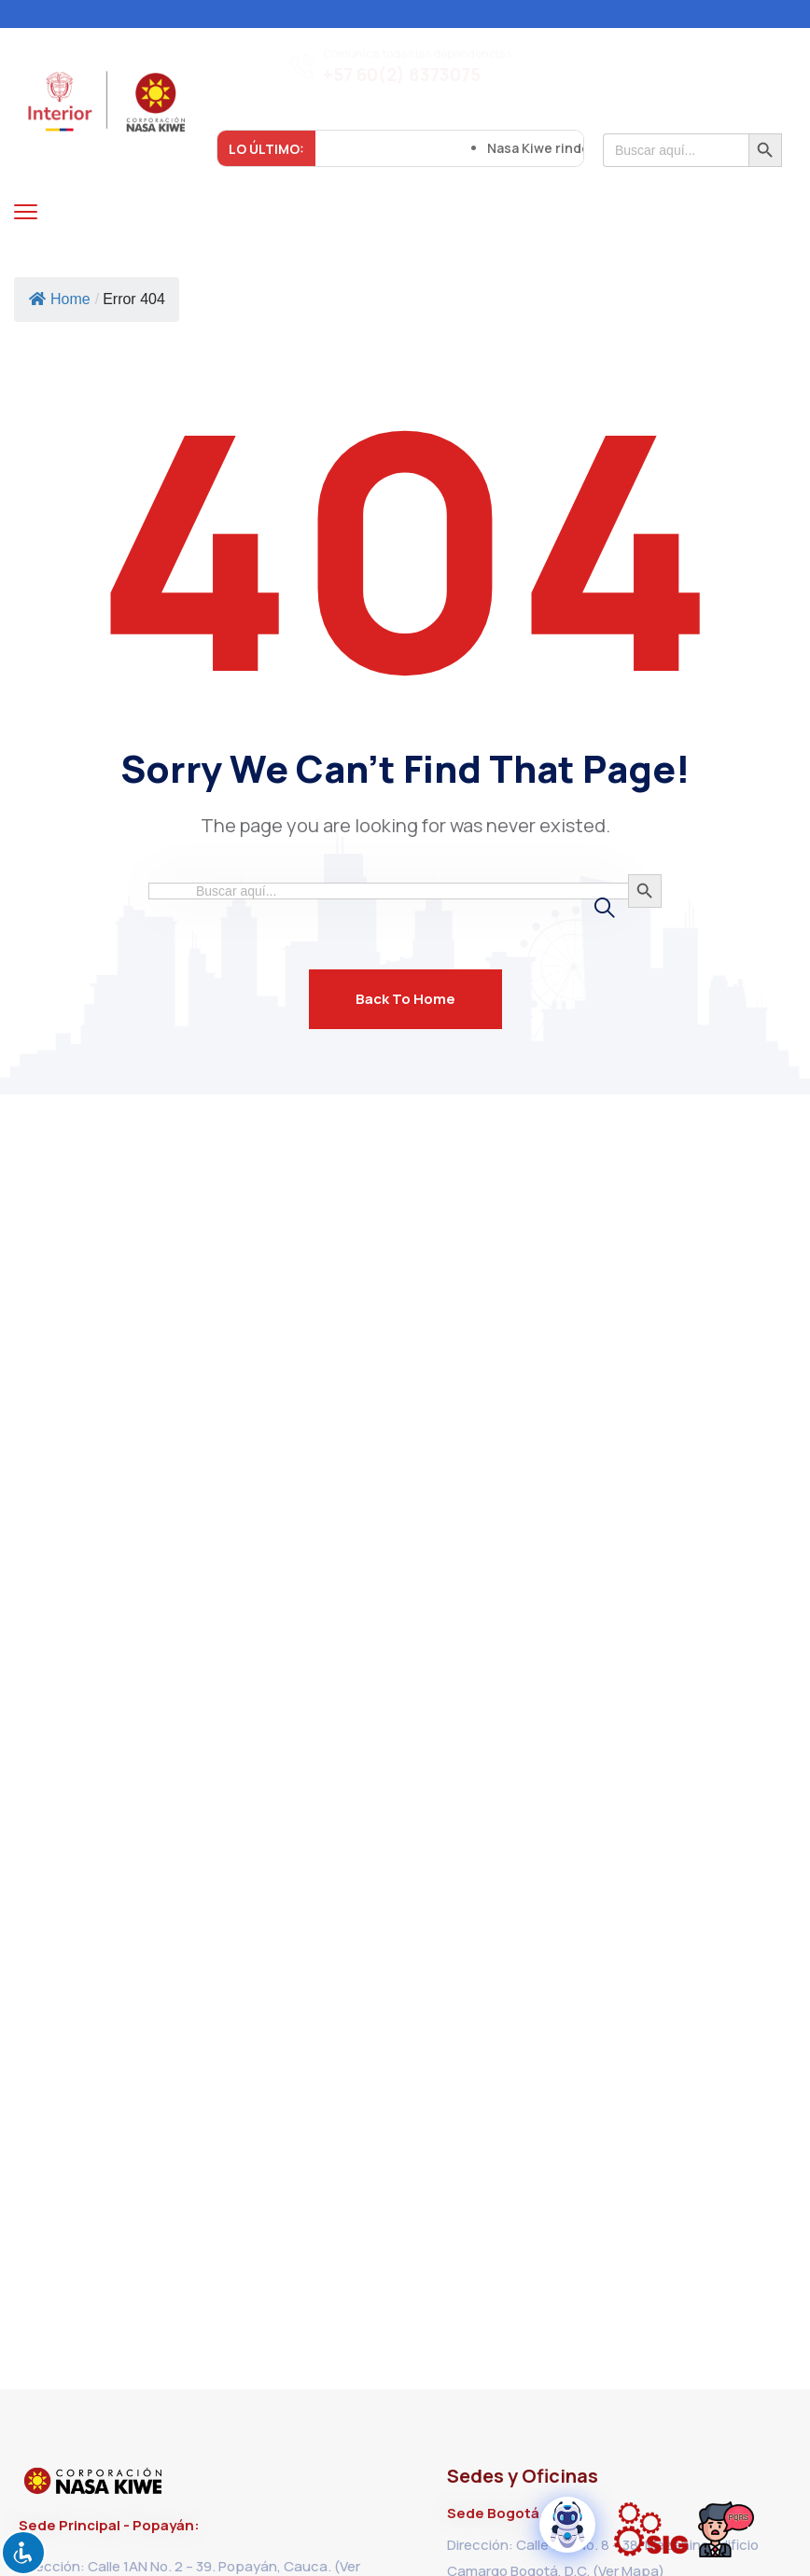  Describe the element at coordinates (405, 999) in the screenshot. I see `Back To Home` at that location.